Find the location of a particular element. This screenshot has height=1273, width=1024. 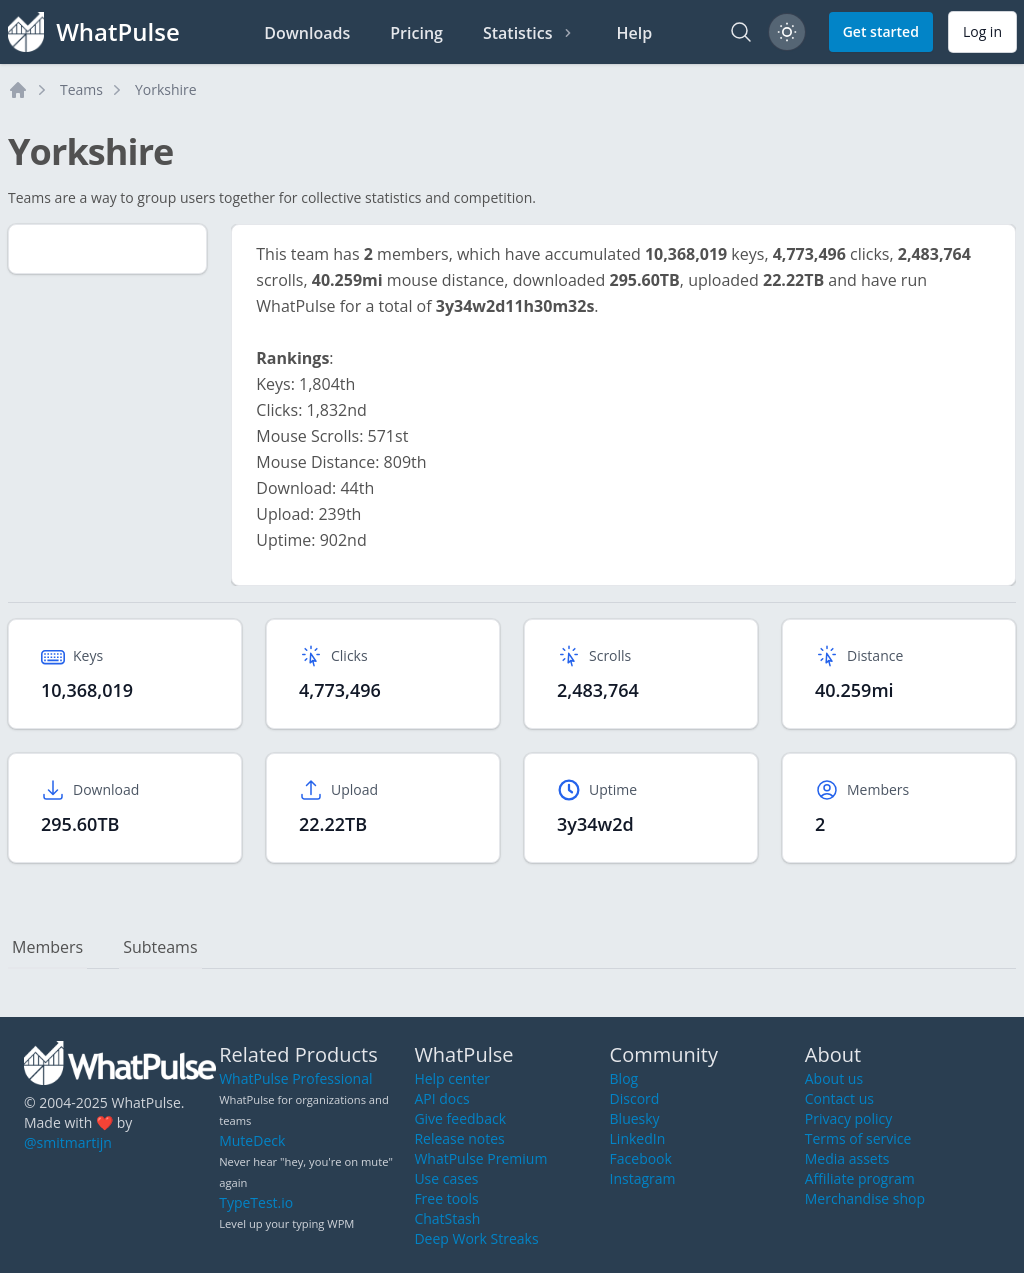

Downloads is located at coordinates (307, 33).